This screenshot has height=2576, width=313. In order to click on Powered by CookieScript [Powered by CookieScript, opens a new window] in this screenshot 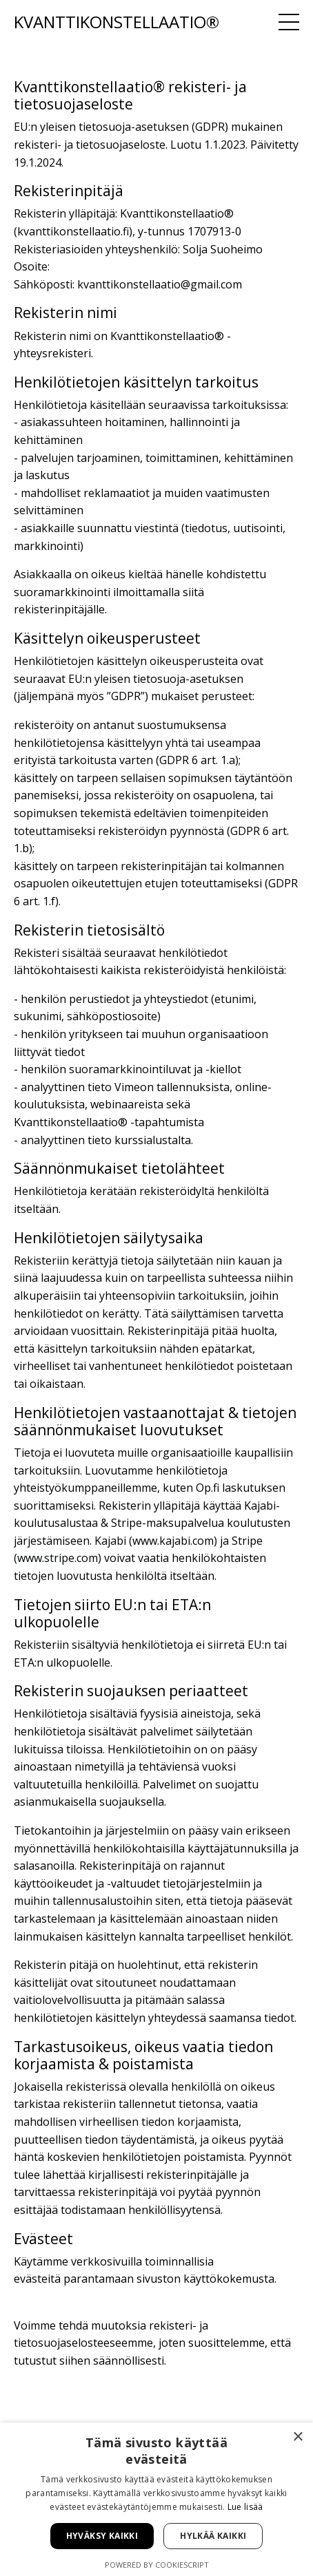, I will do `click(157, 2564)`.